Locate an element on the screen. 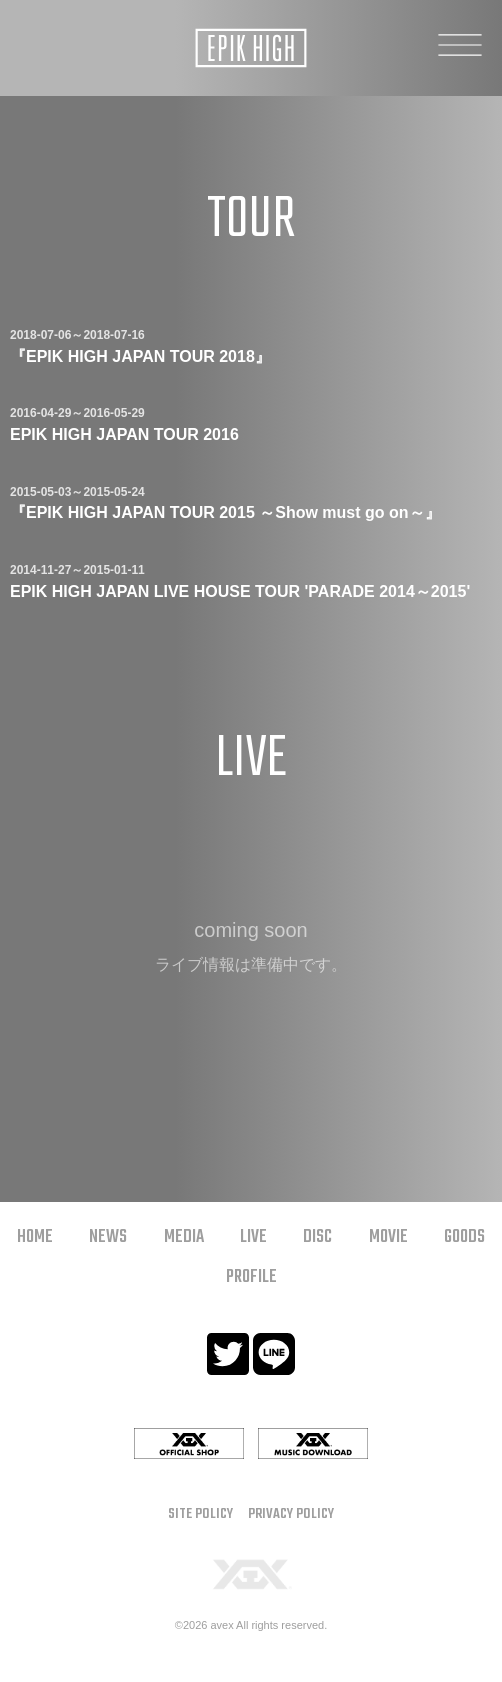  [YGEX] is located at coordinates (251, 1573).